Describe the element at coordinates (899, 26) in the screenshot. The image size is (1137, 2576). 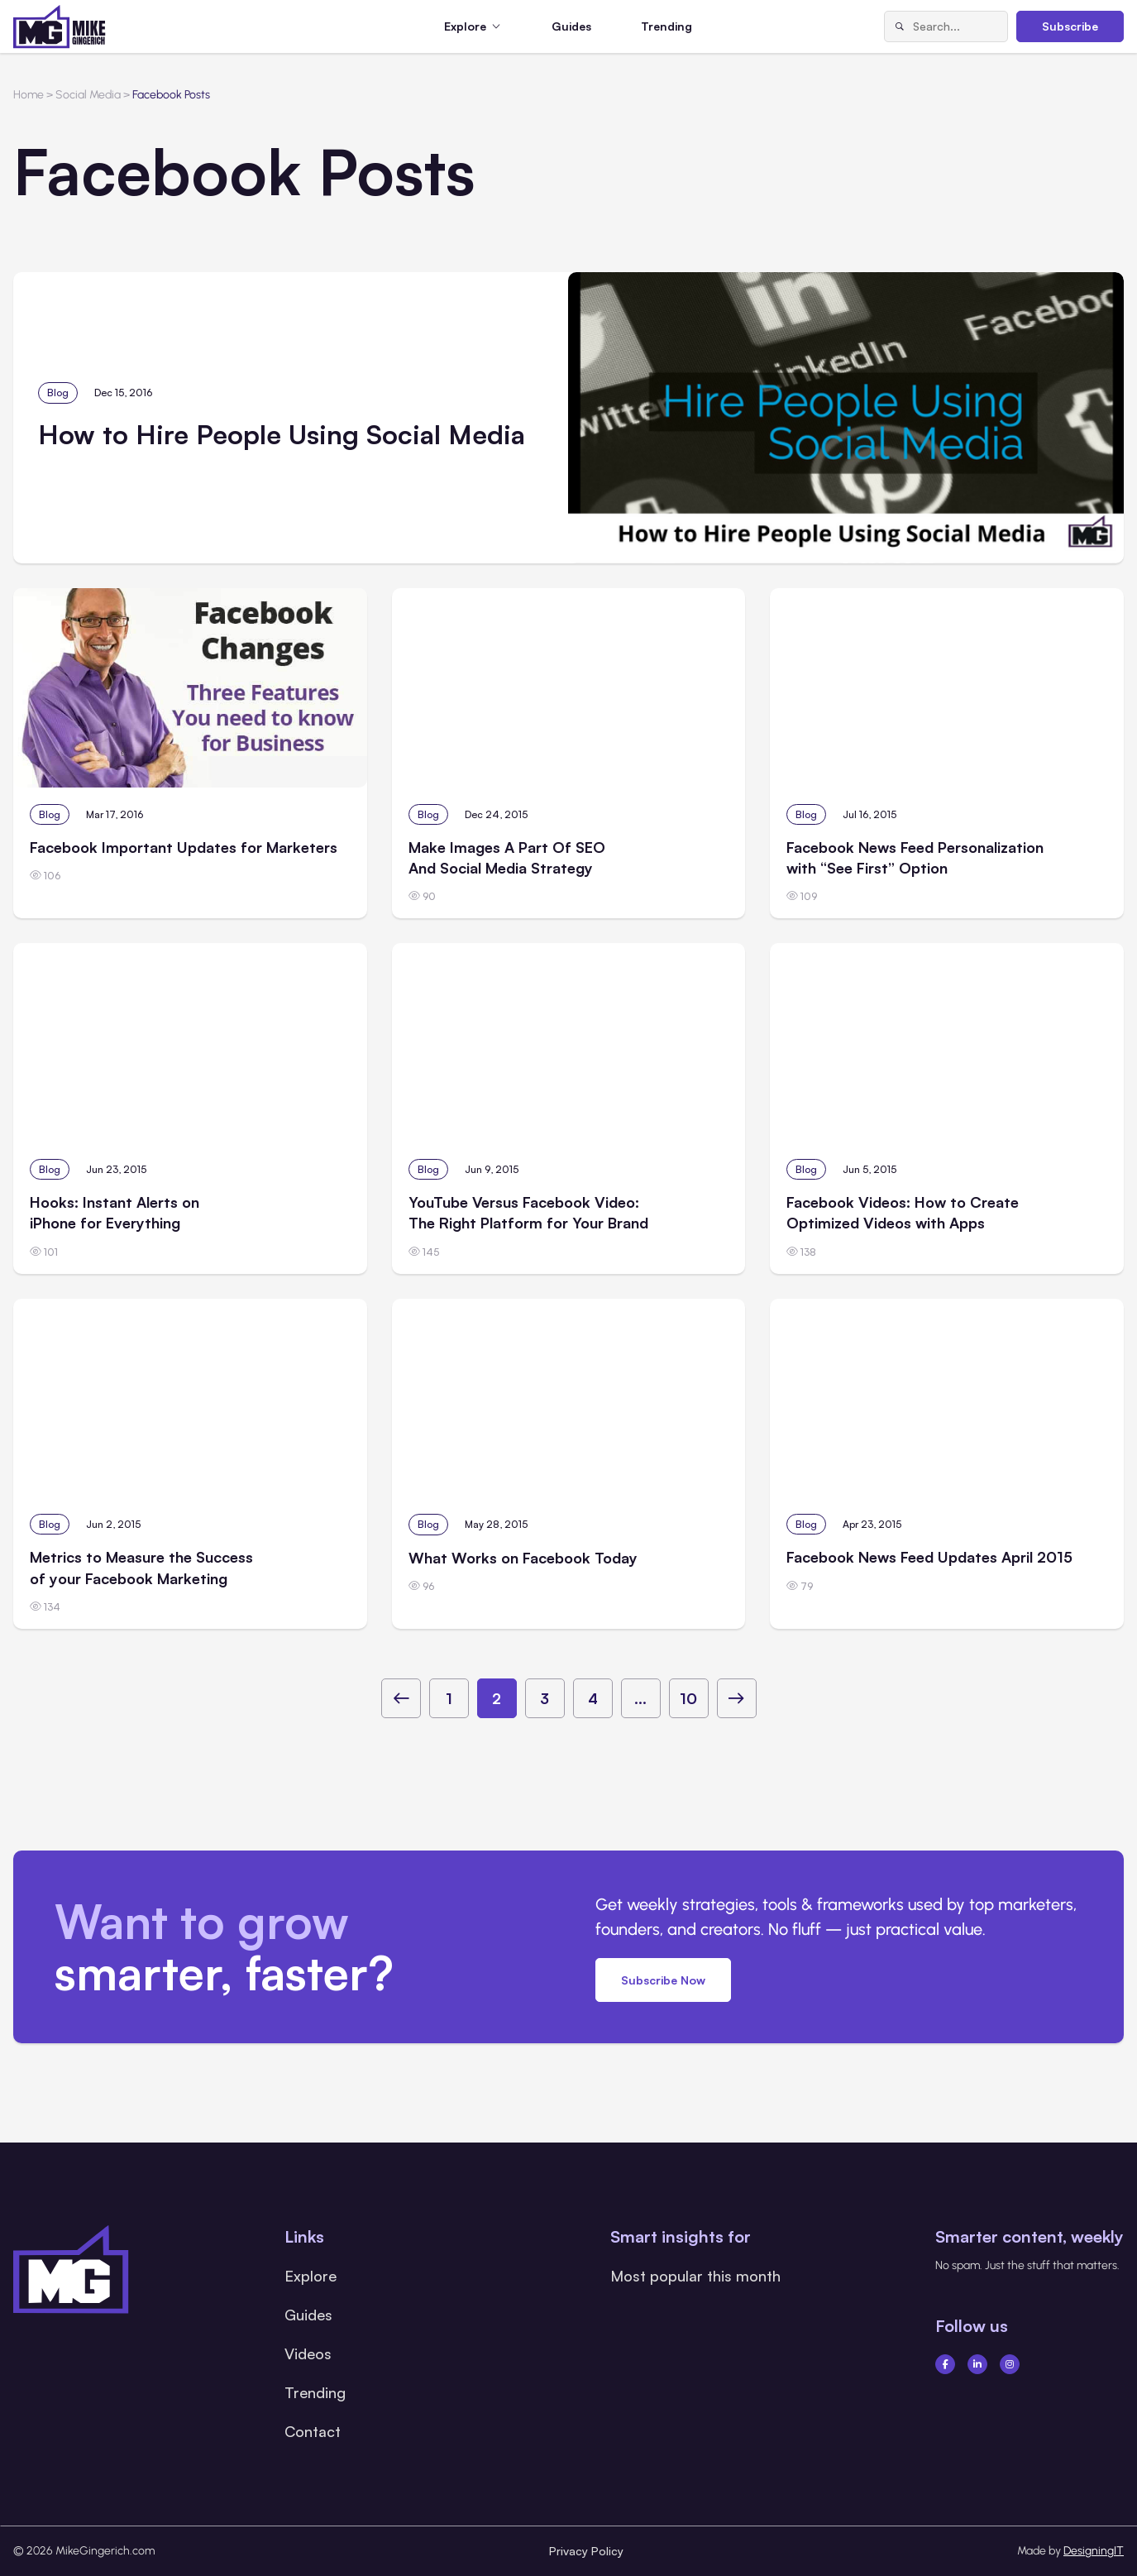
I see `[Search]` at that location.